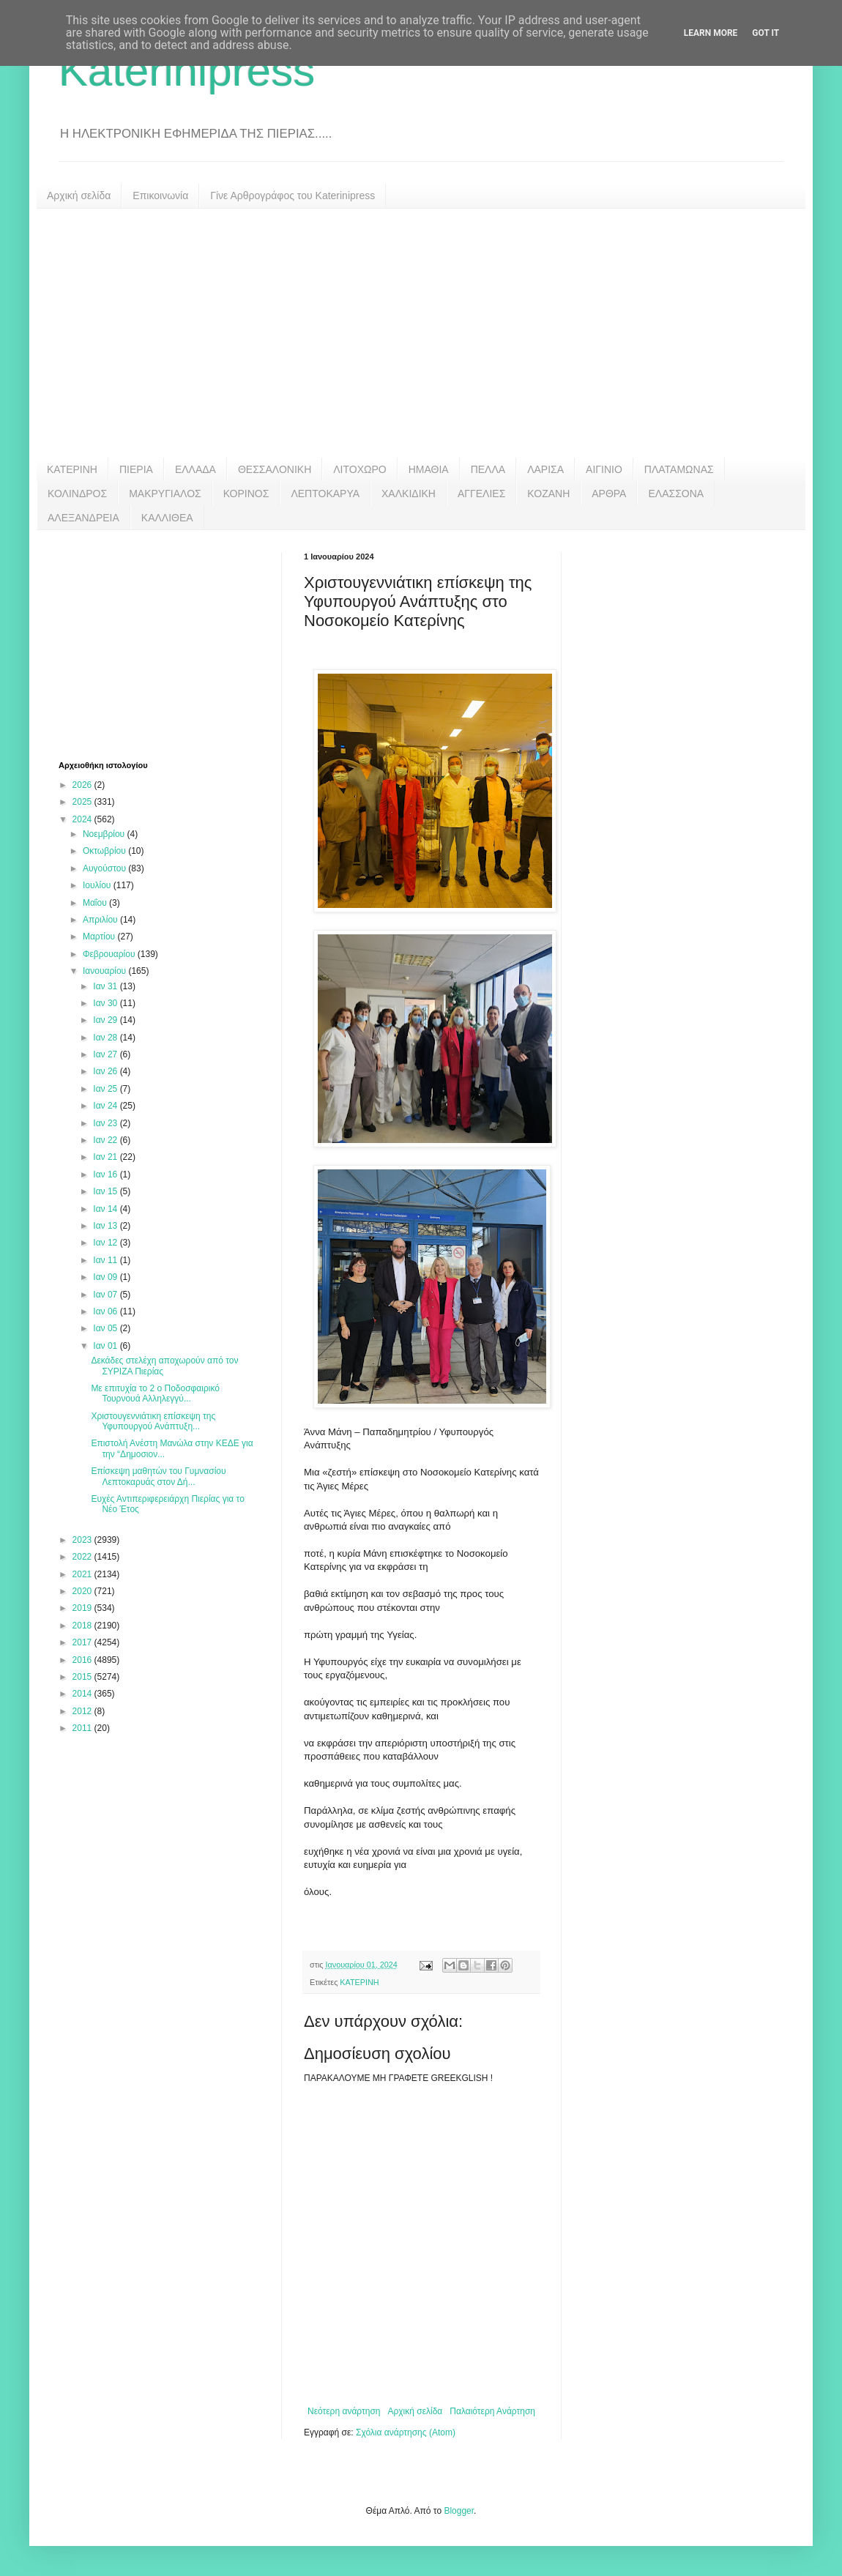  Describe the element at coordinates (98, 885) in the screenshot. I see `Ιουλίου` at that location.